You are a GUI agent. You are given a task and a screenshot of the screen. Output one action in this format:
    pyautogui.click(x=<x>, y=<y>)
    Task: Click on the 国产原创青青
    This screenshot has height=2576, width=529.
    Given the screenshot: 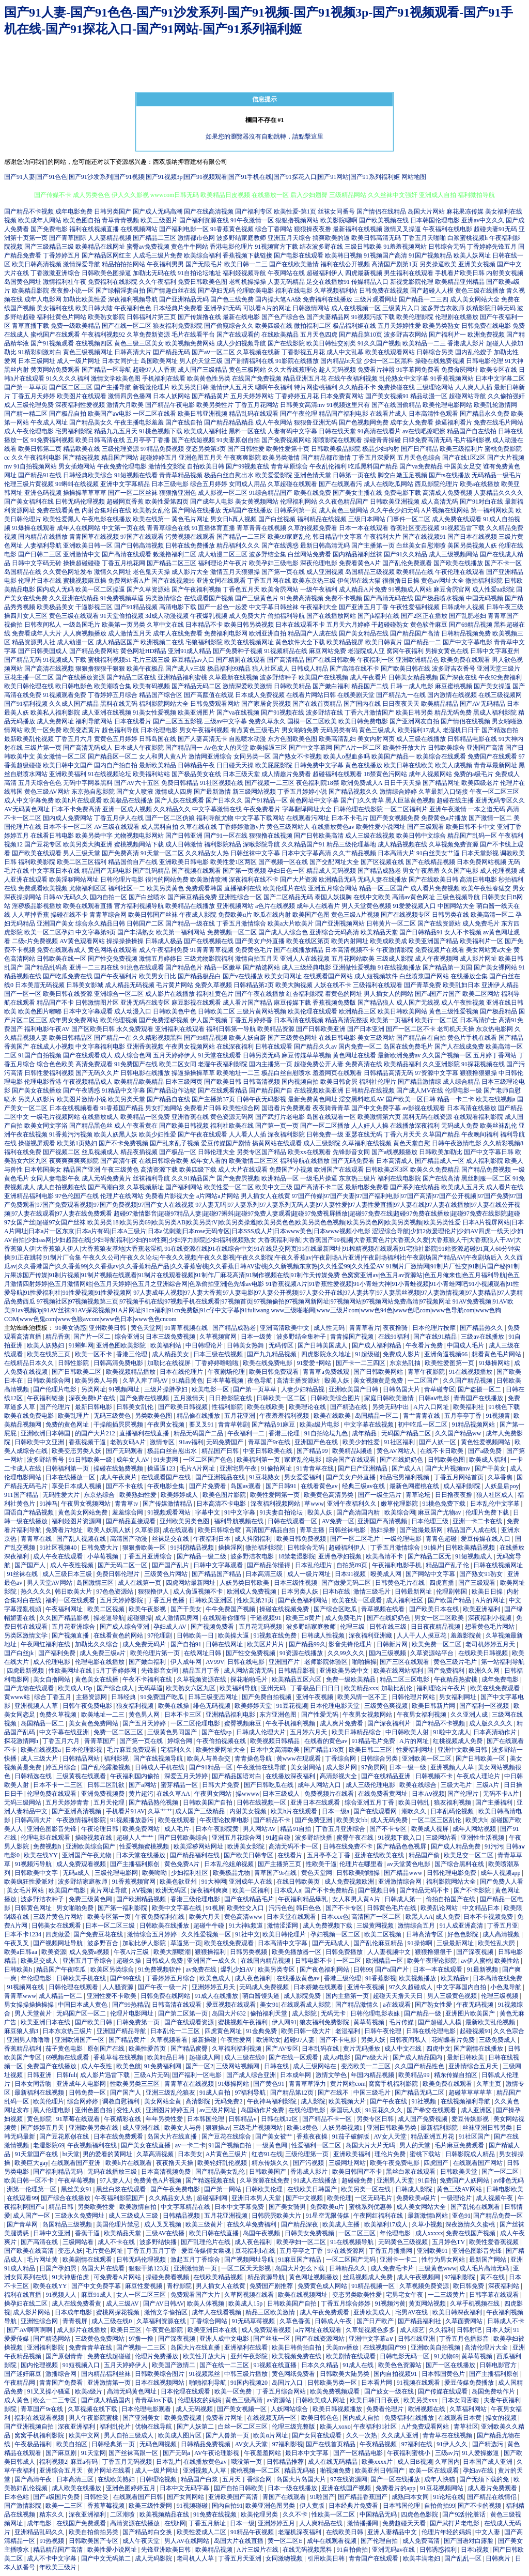 What is the action you would take?
    pyautogui.click(x=64, y=2356)
    